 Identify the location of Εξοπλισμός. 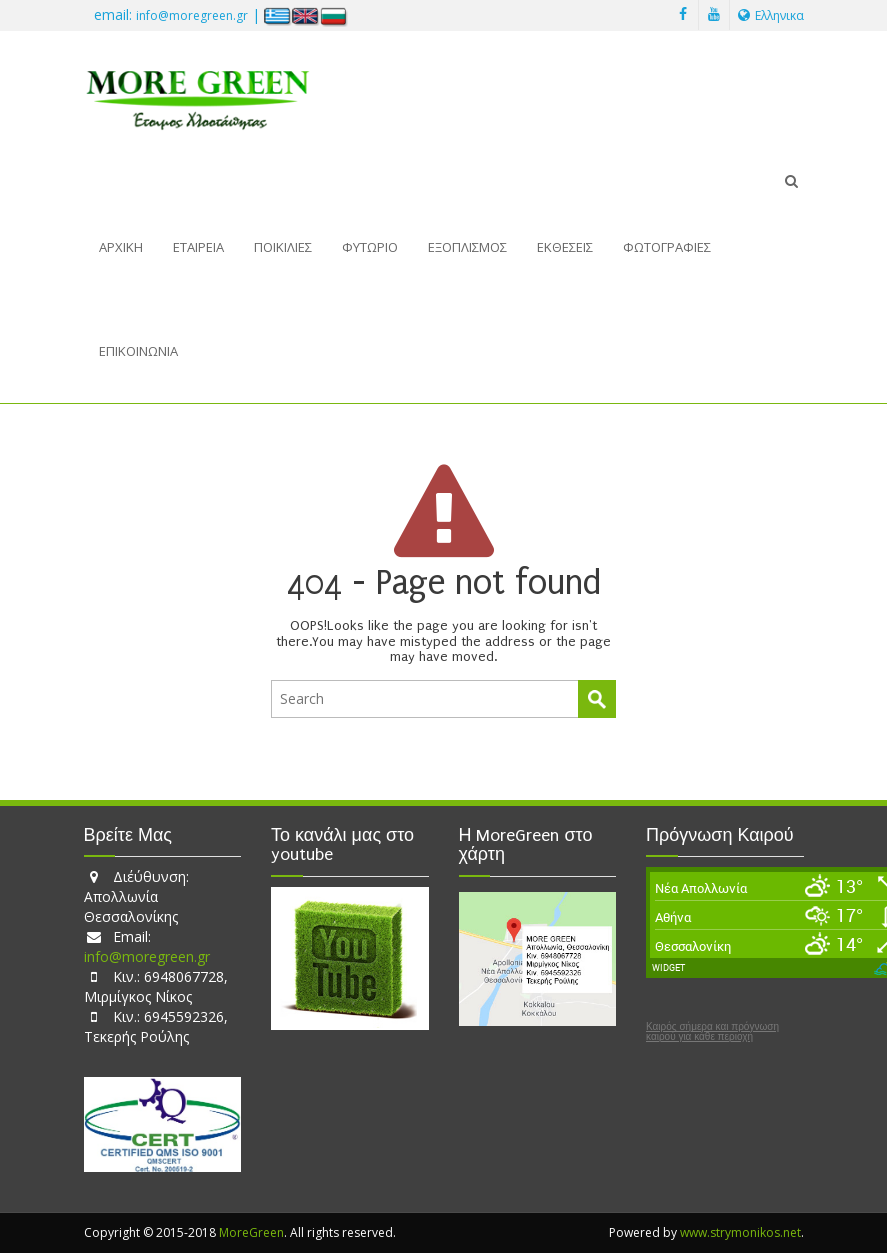
(467, 247).